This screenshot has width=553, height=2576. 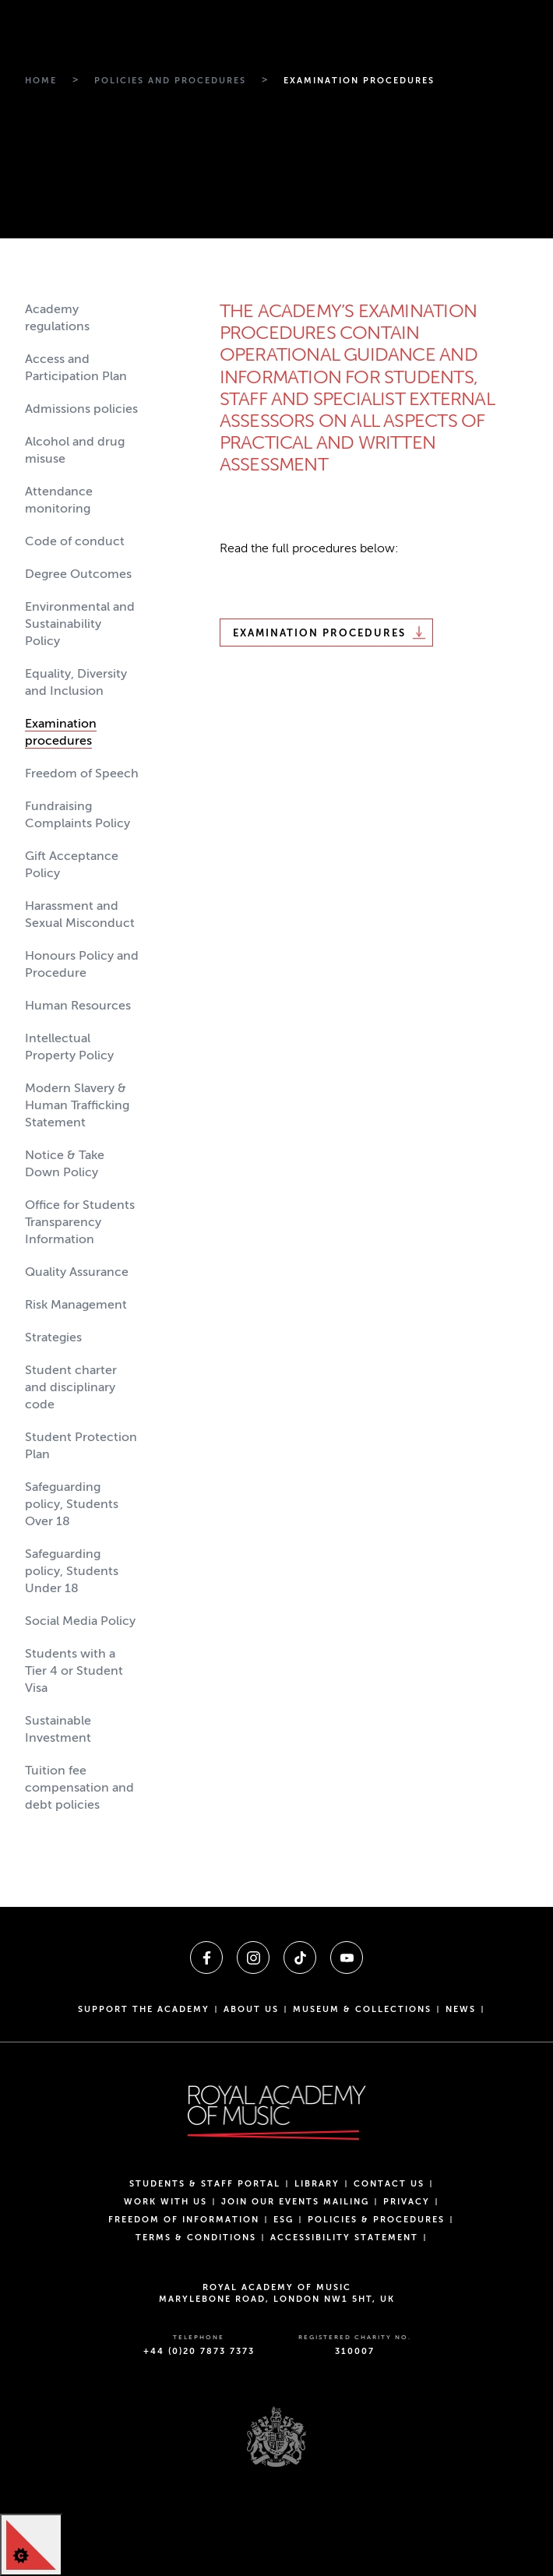 What do you see at coordinates (344, 2237) in the screenshot?
I see `Accessibility Statement` at bounding box center [344, 2237].